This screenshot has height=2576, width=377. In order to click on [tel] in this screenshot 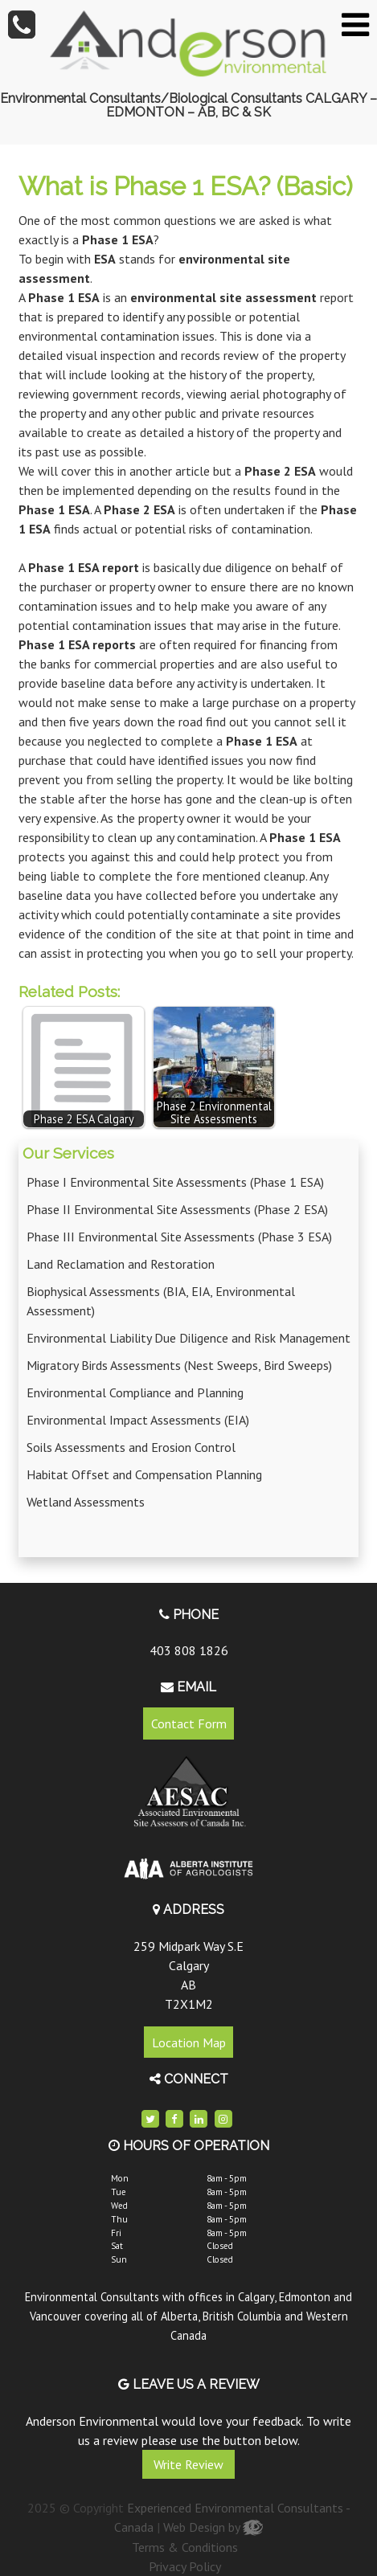, I will do `click(21, 24)`.